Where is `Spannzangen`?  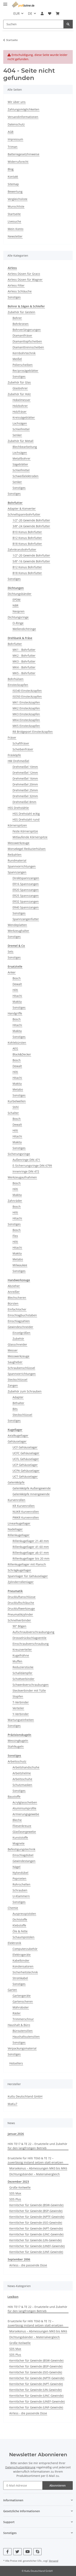 Spannzangen is located at coordinates (17, 872).